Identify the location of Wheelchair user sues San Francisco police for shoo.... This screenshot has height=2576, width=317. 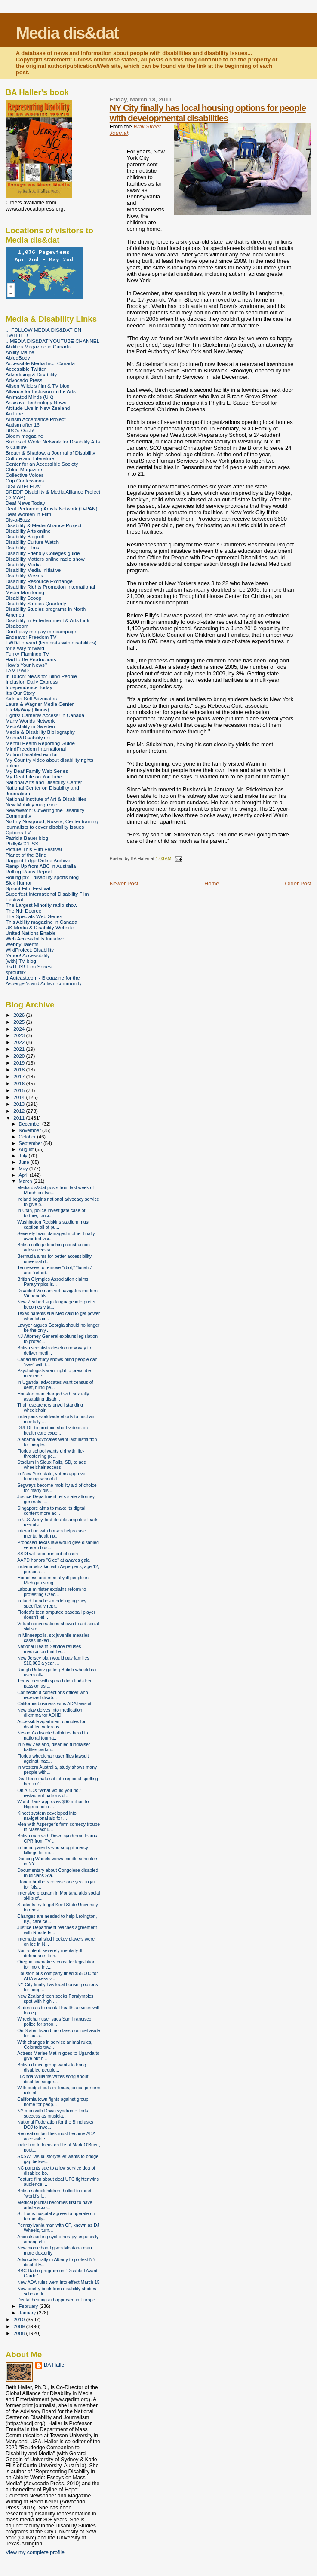
(54, 2021).